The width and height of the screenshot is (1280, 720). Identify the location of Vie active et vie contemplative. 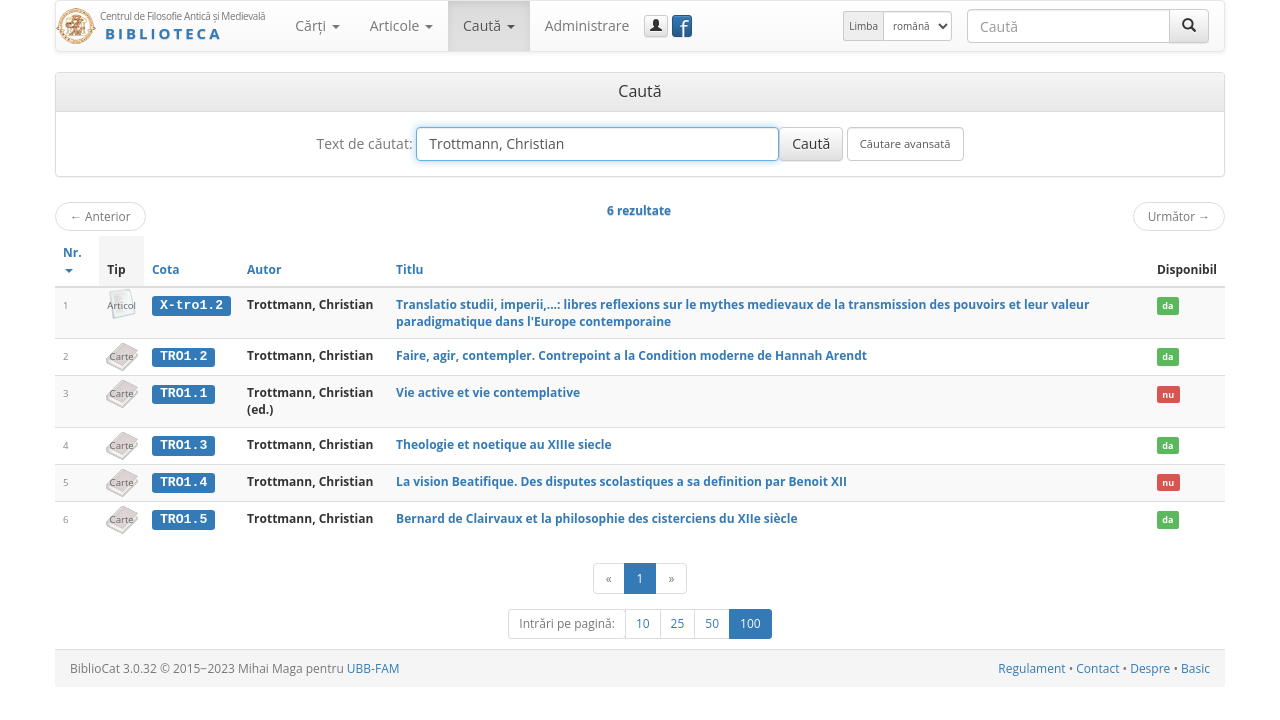
(488, 392).